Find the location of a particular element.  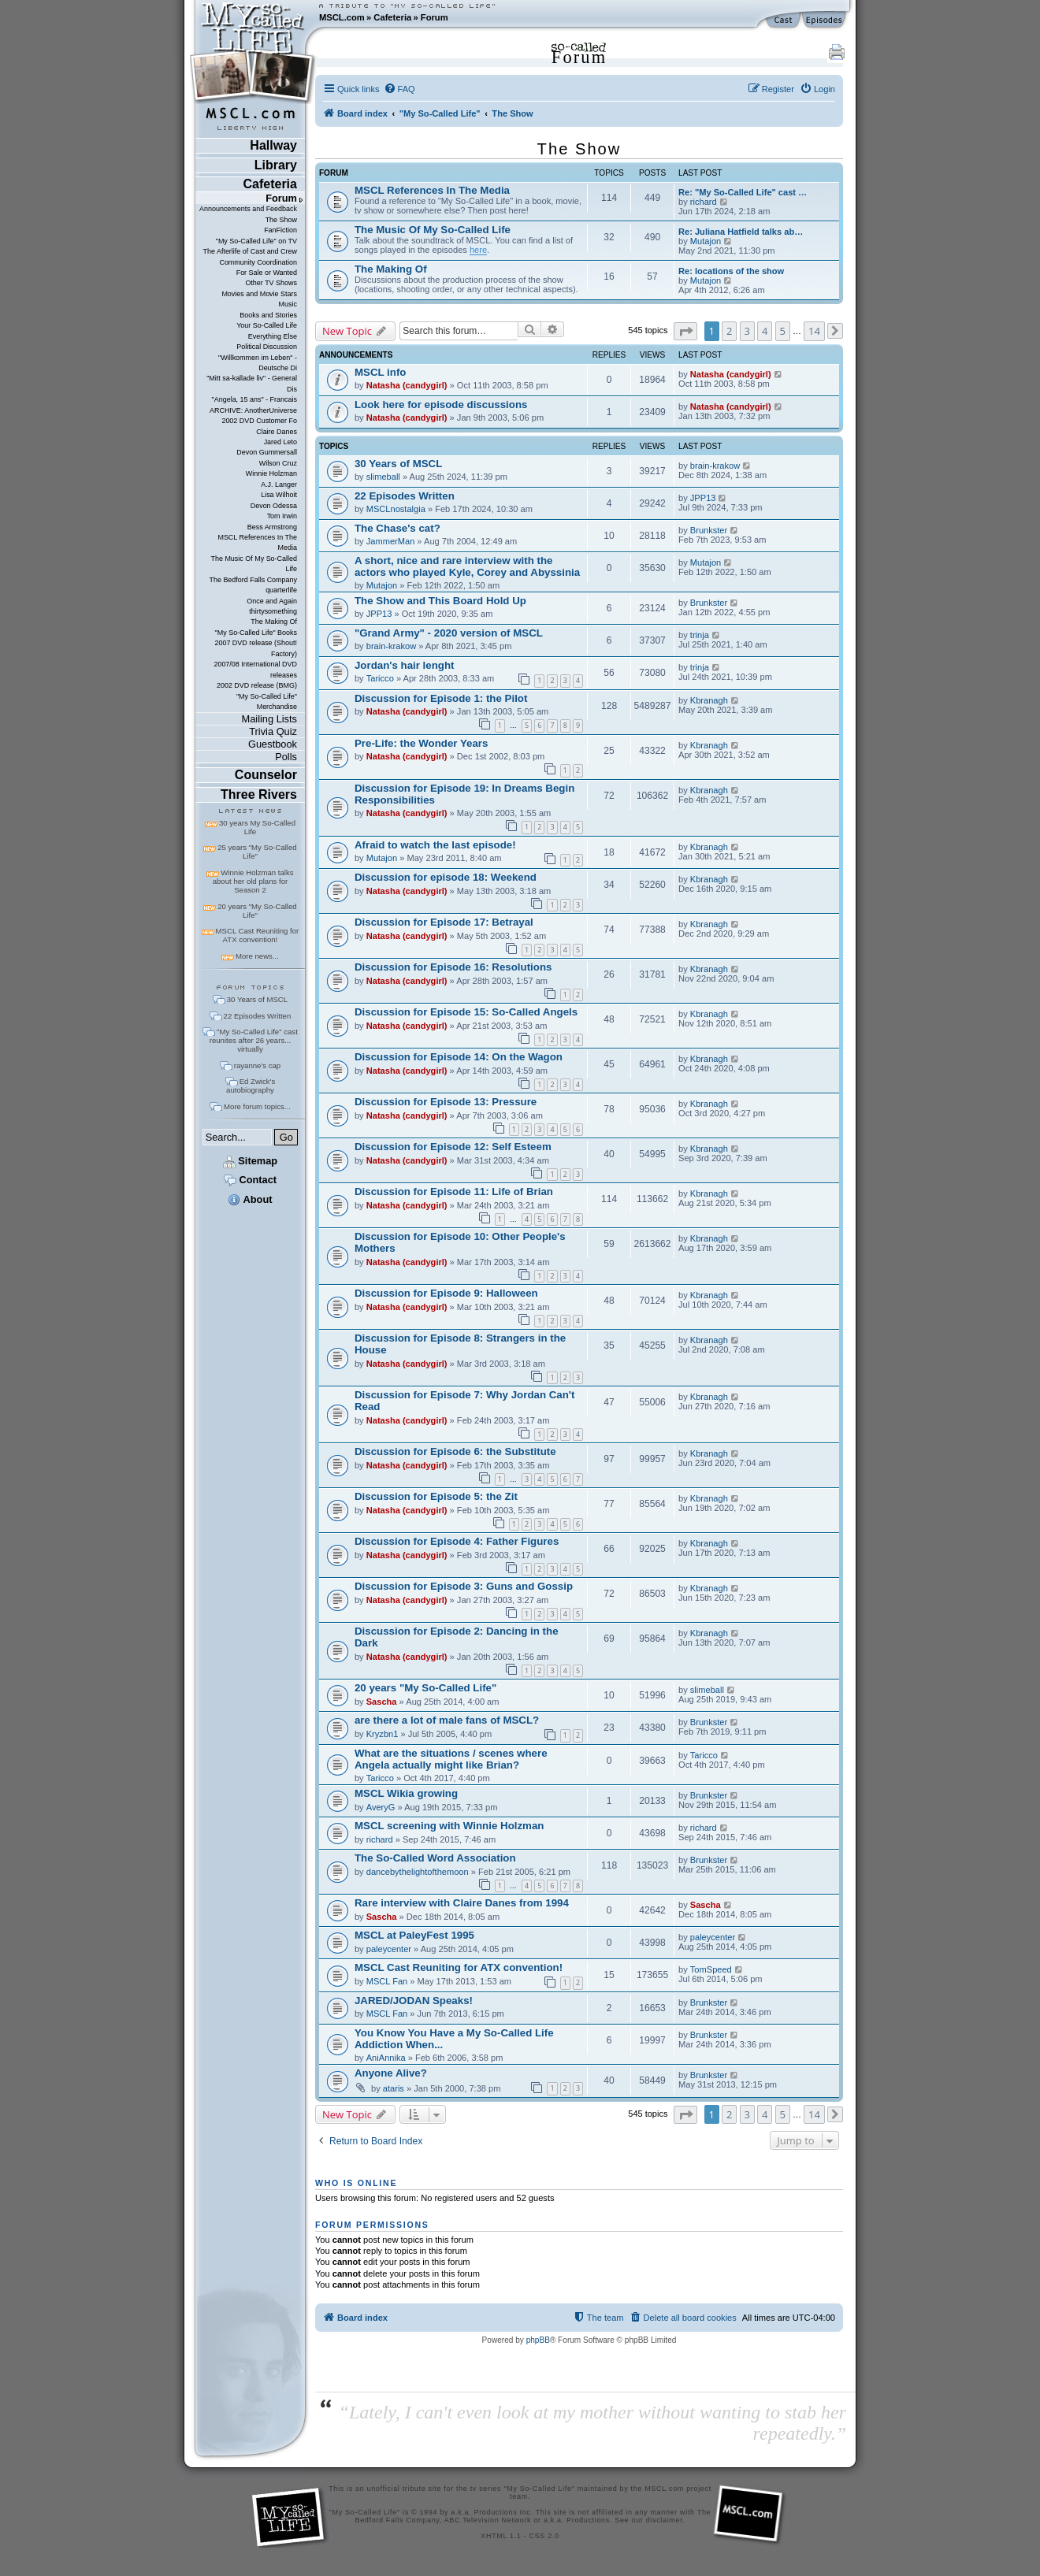

Discussion for Episode 9: Halloween is located at coordinates (446, 1293).